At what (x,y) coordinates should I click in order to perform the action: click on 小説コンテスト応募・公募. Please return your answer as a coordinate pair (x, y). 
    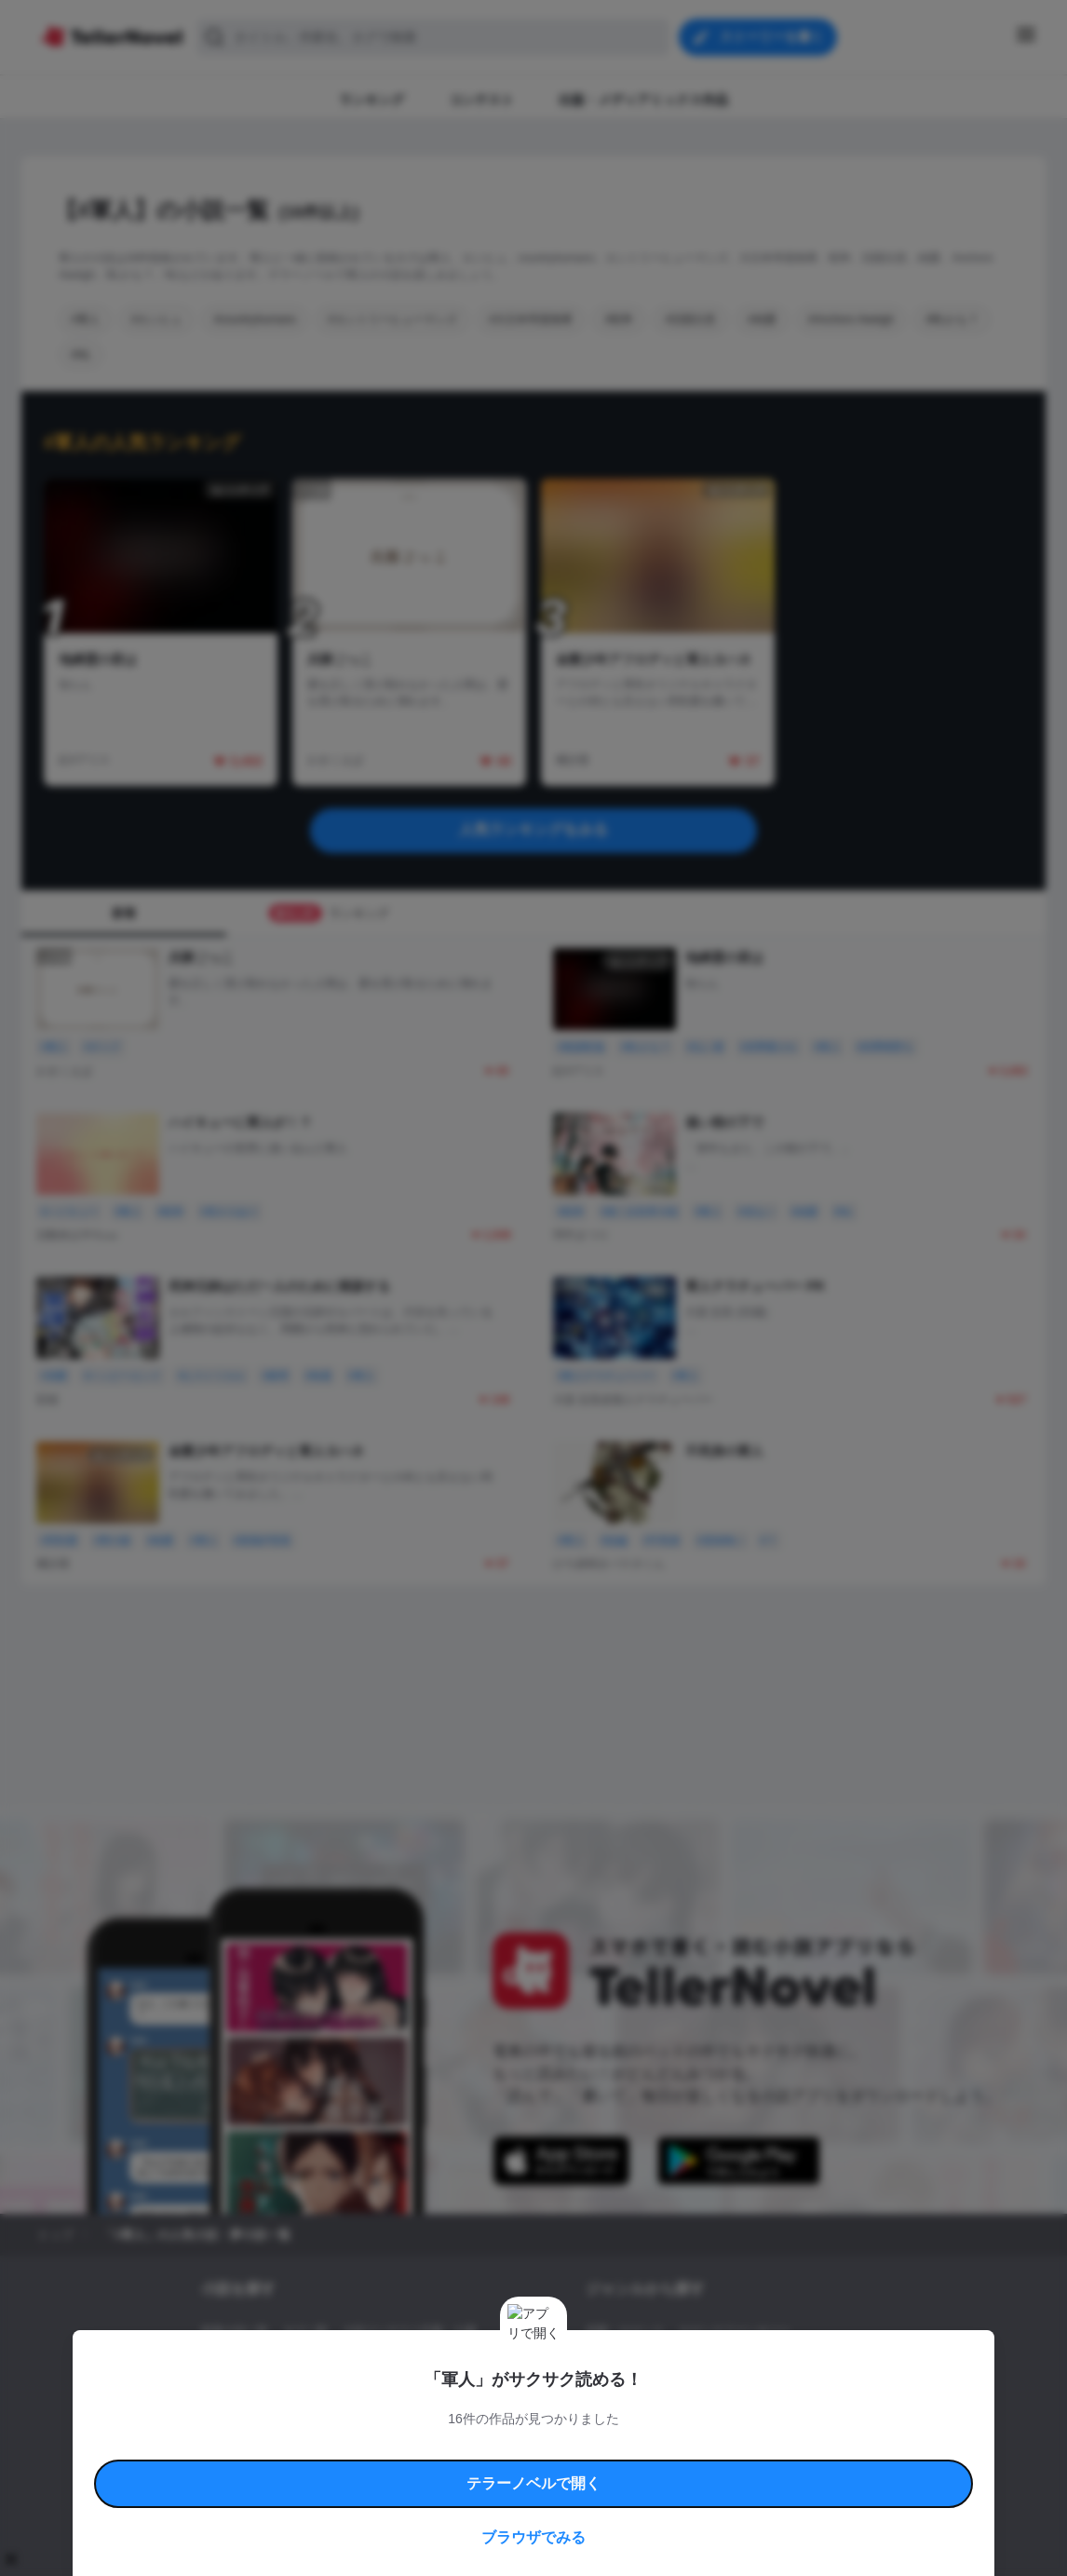
    Looking at the image, I should click on (410, 2331).